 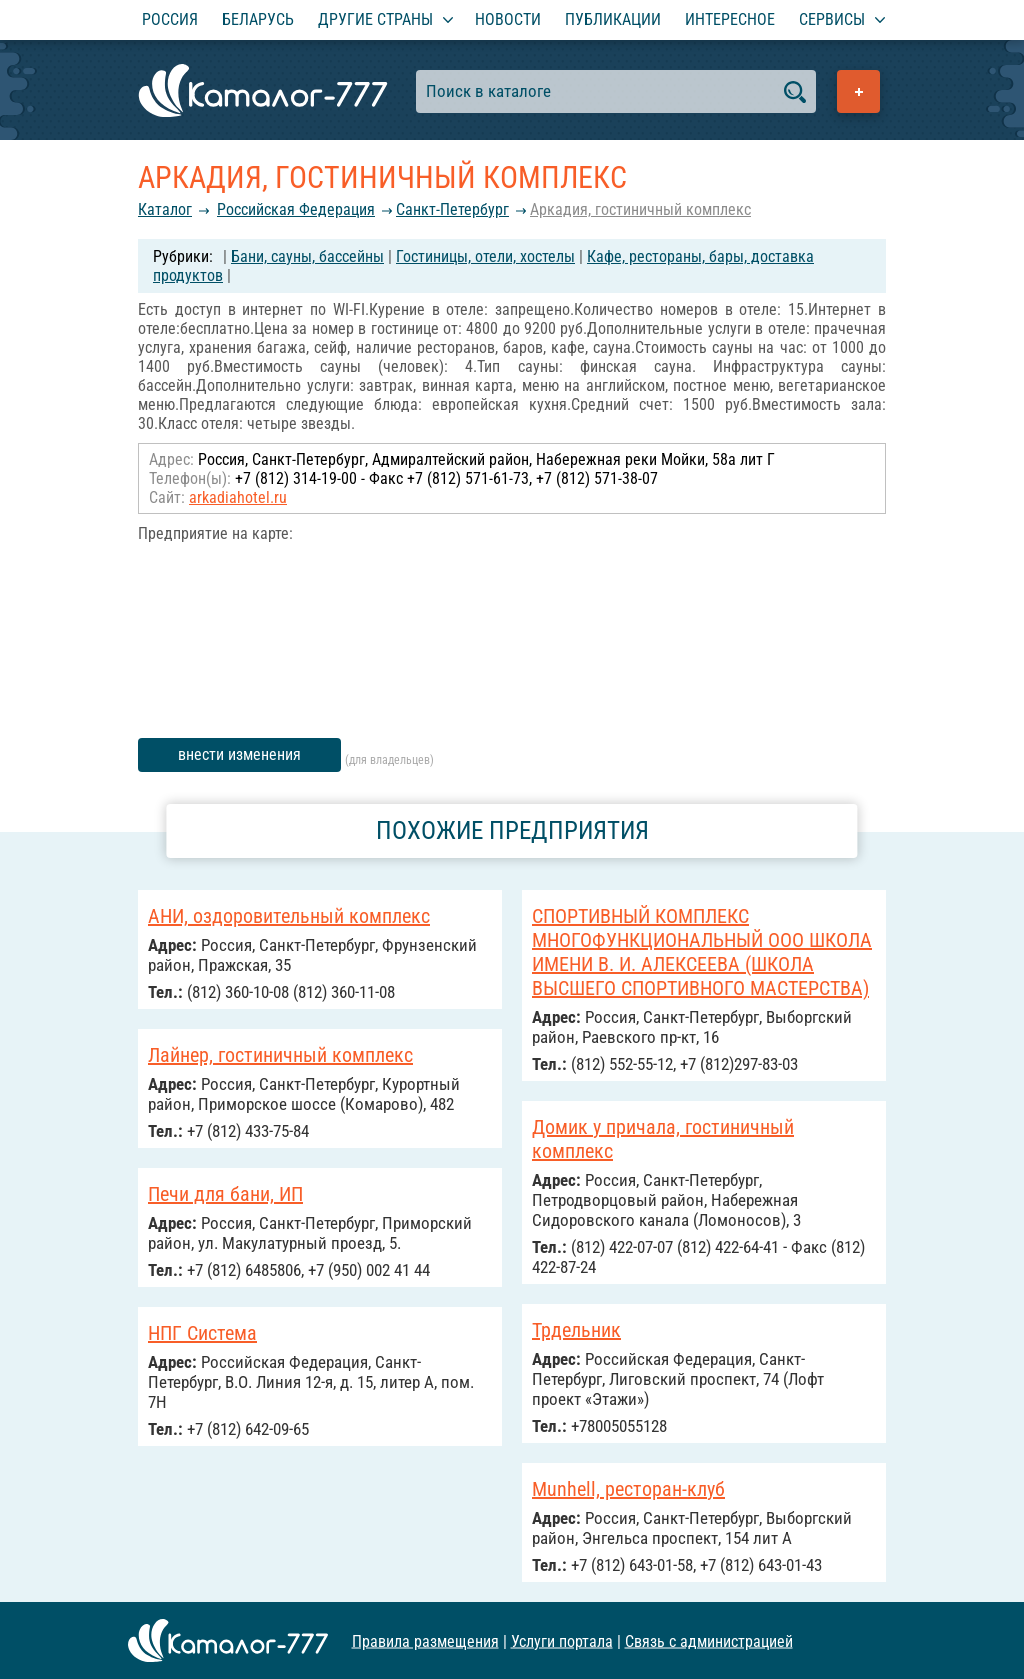 I want to click on Аркадия, гостиничный комплекс, so click(x=640, y=209).